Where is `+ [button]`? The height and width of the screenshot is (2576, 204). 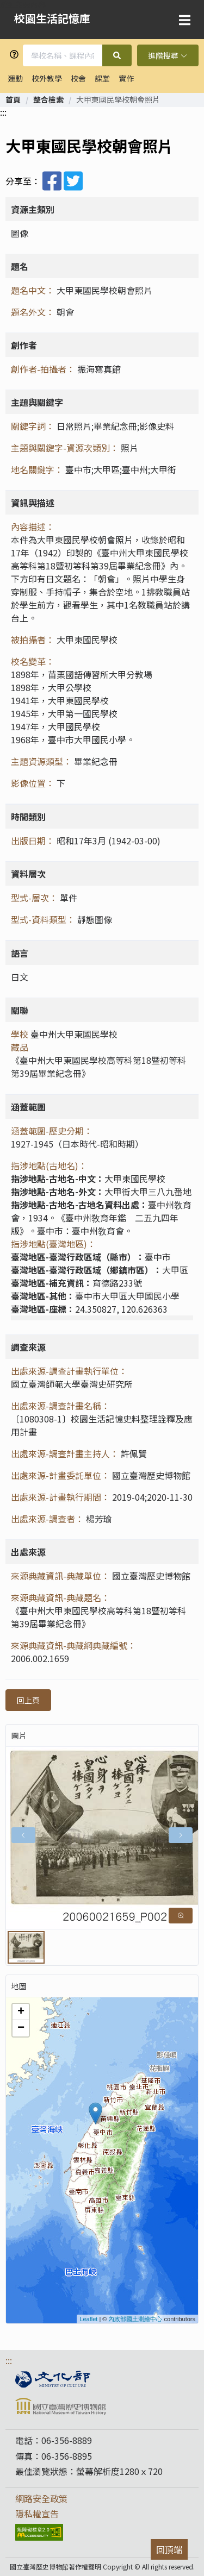 + [button] is located at coordinates (20, 2012).